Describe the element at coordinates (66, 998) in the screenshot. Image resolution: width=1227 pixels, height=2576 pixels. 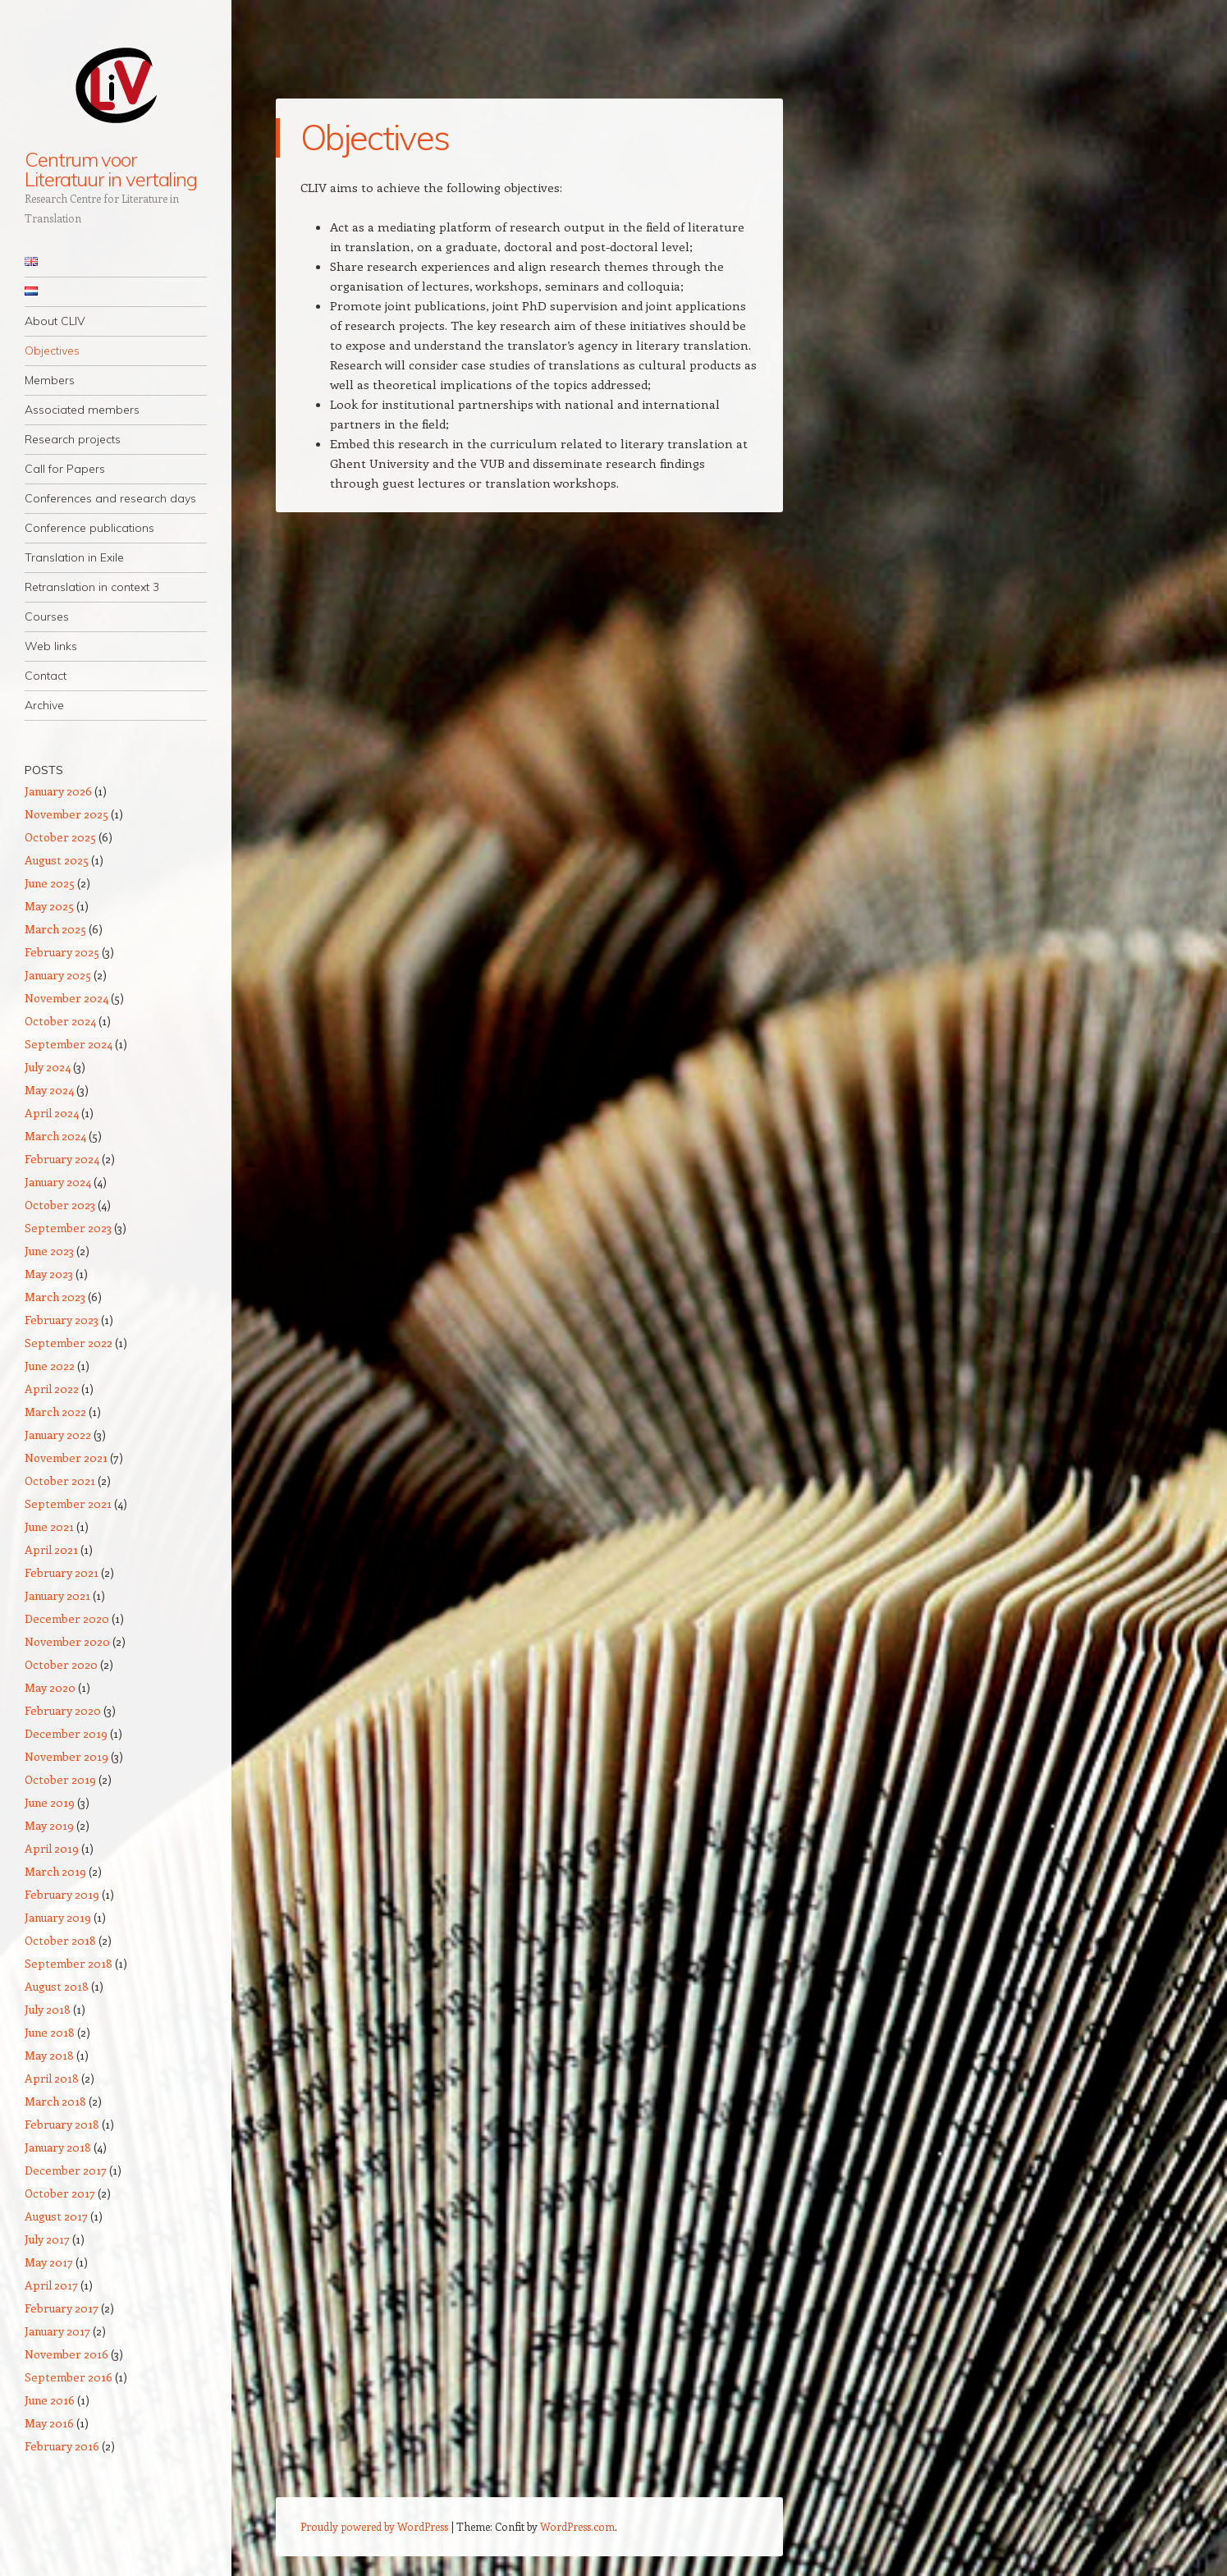
I see `November 2024` at that location.